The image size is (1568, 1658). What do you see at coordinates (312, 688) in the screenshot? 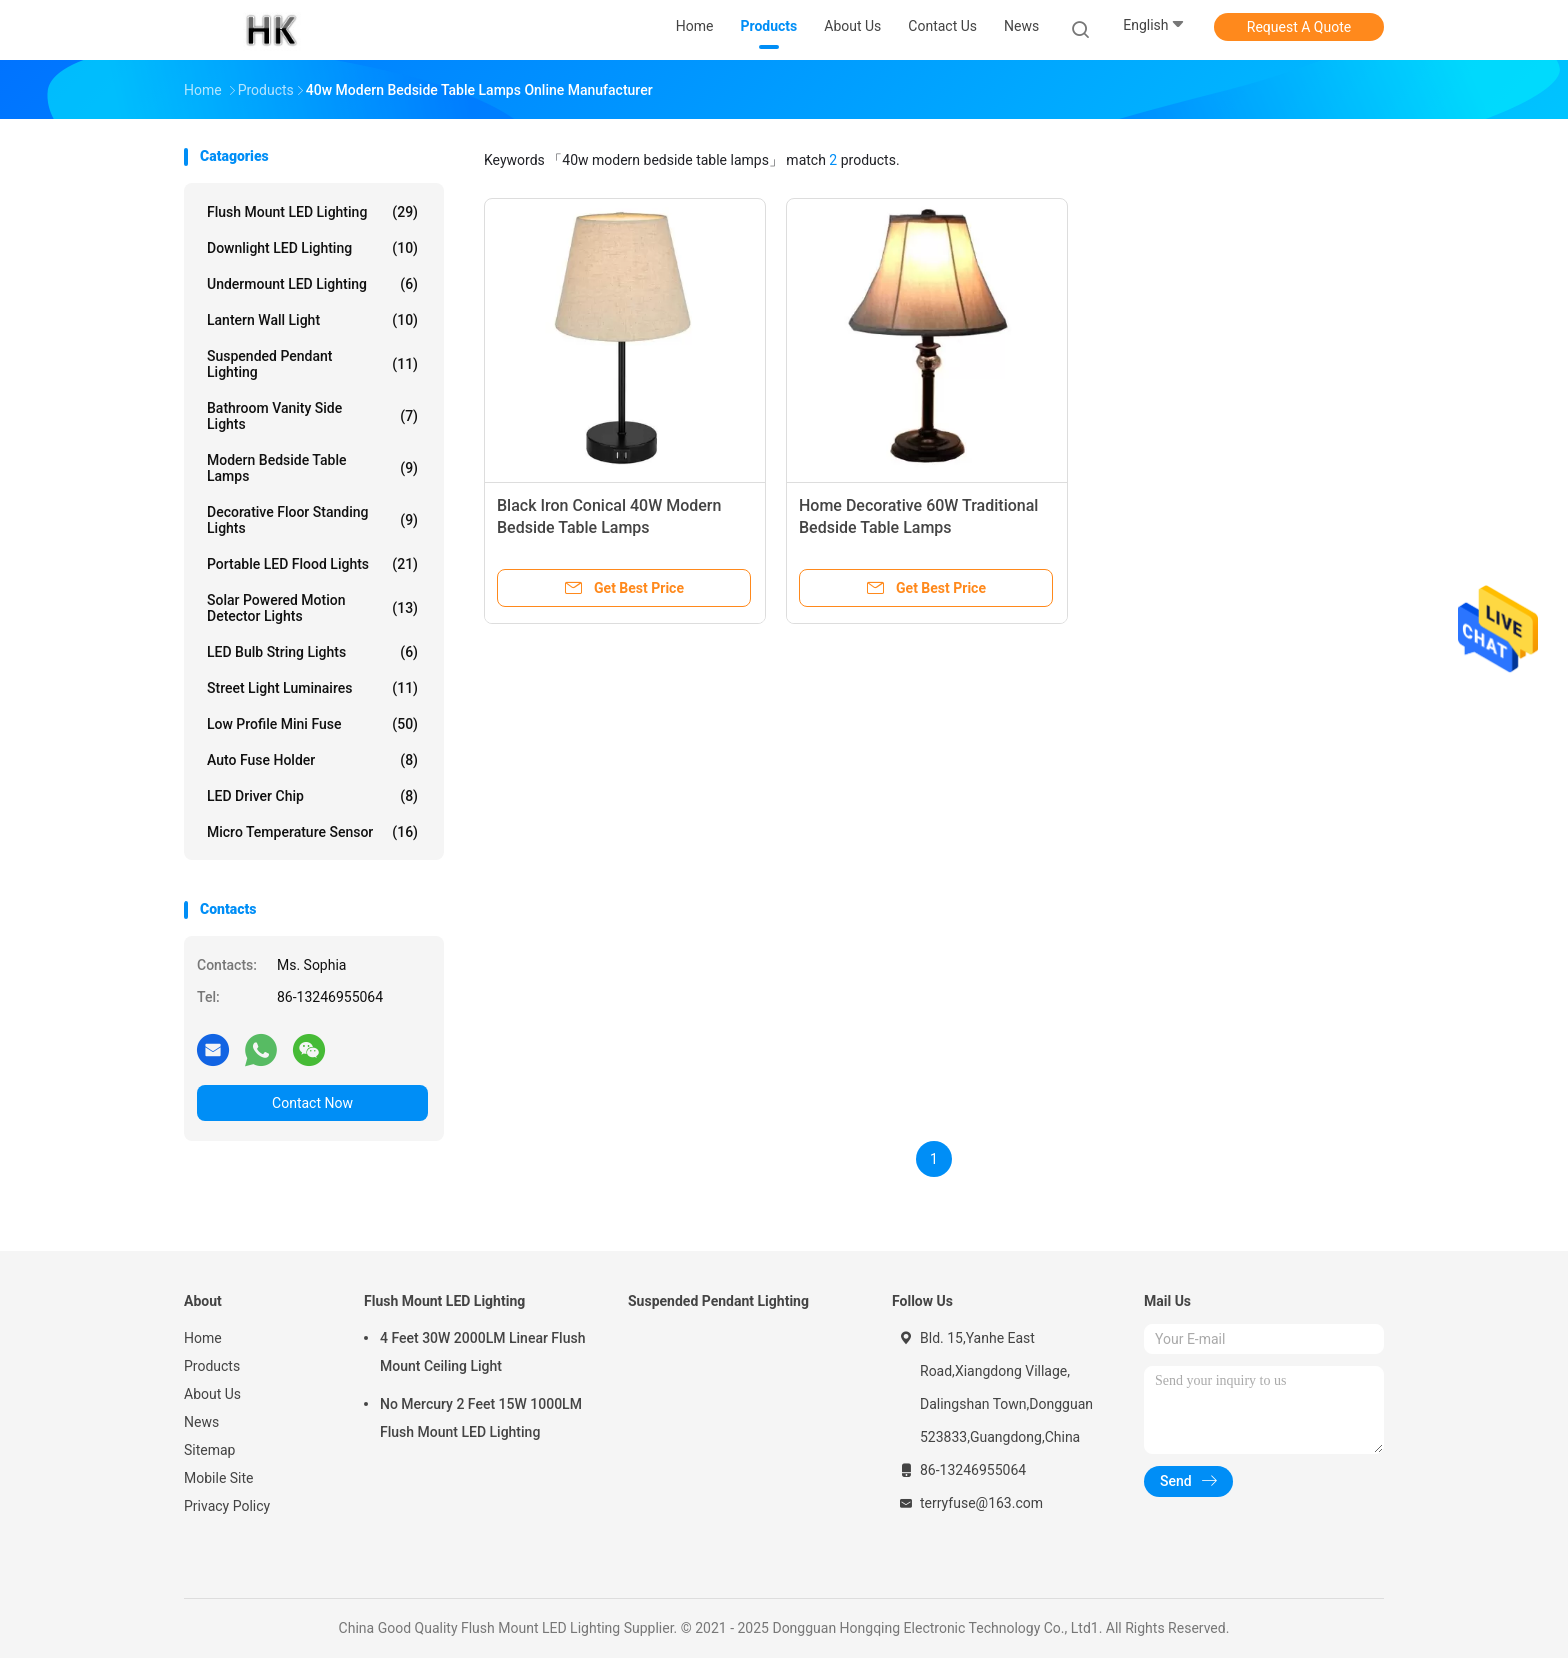
I see `Street Light Luminaires` at bounding box center [312, 688].